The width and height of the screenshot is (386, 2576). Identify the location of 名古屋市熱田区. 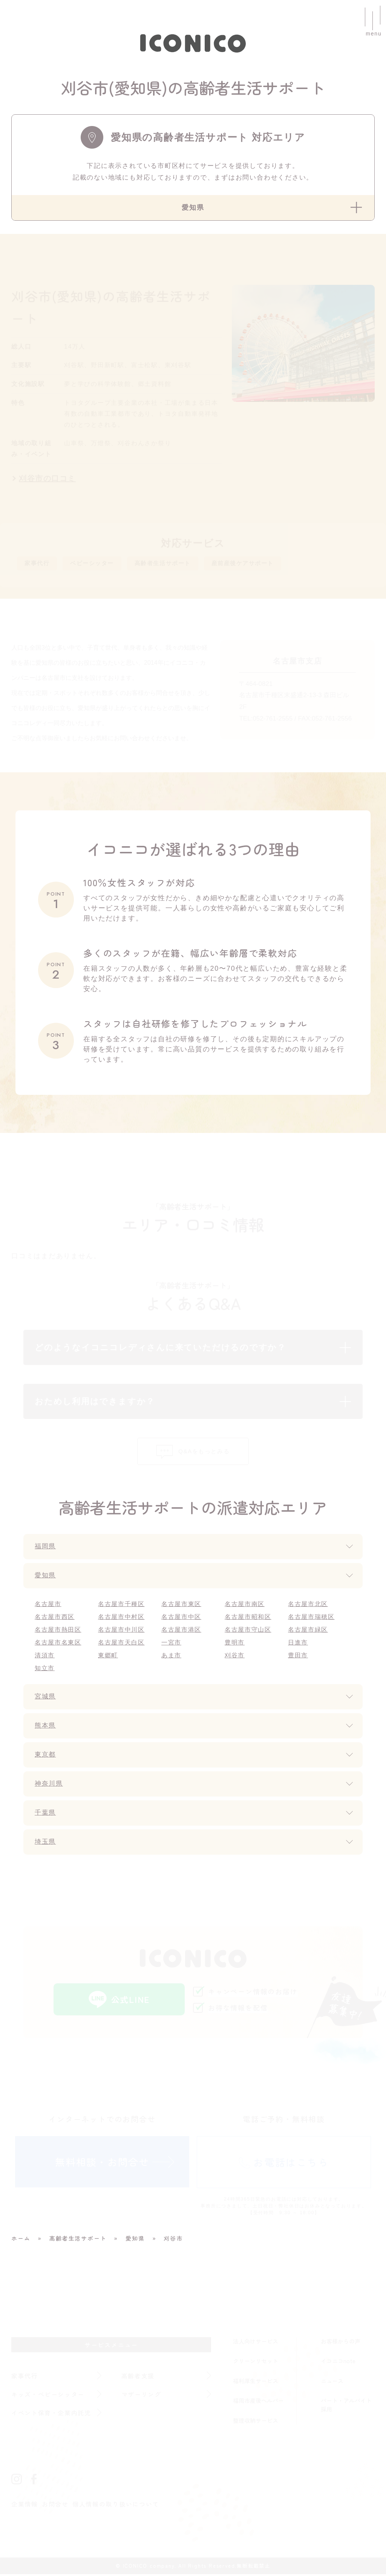
(58, 1631).